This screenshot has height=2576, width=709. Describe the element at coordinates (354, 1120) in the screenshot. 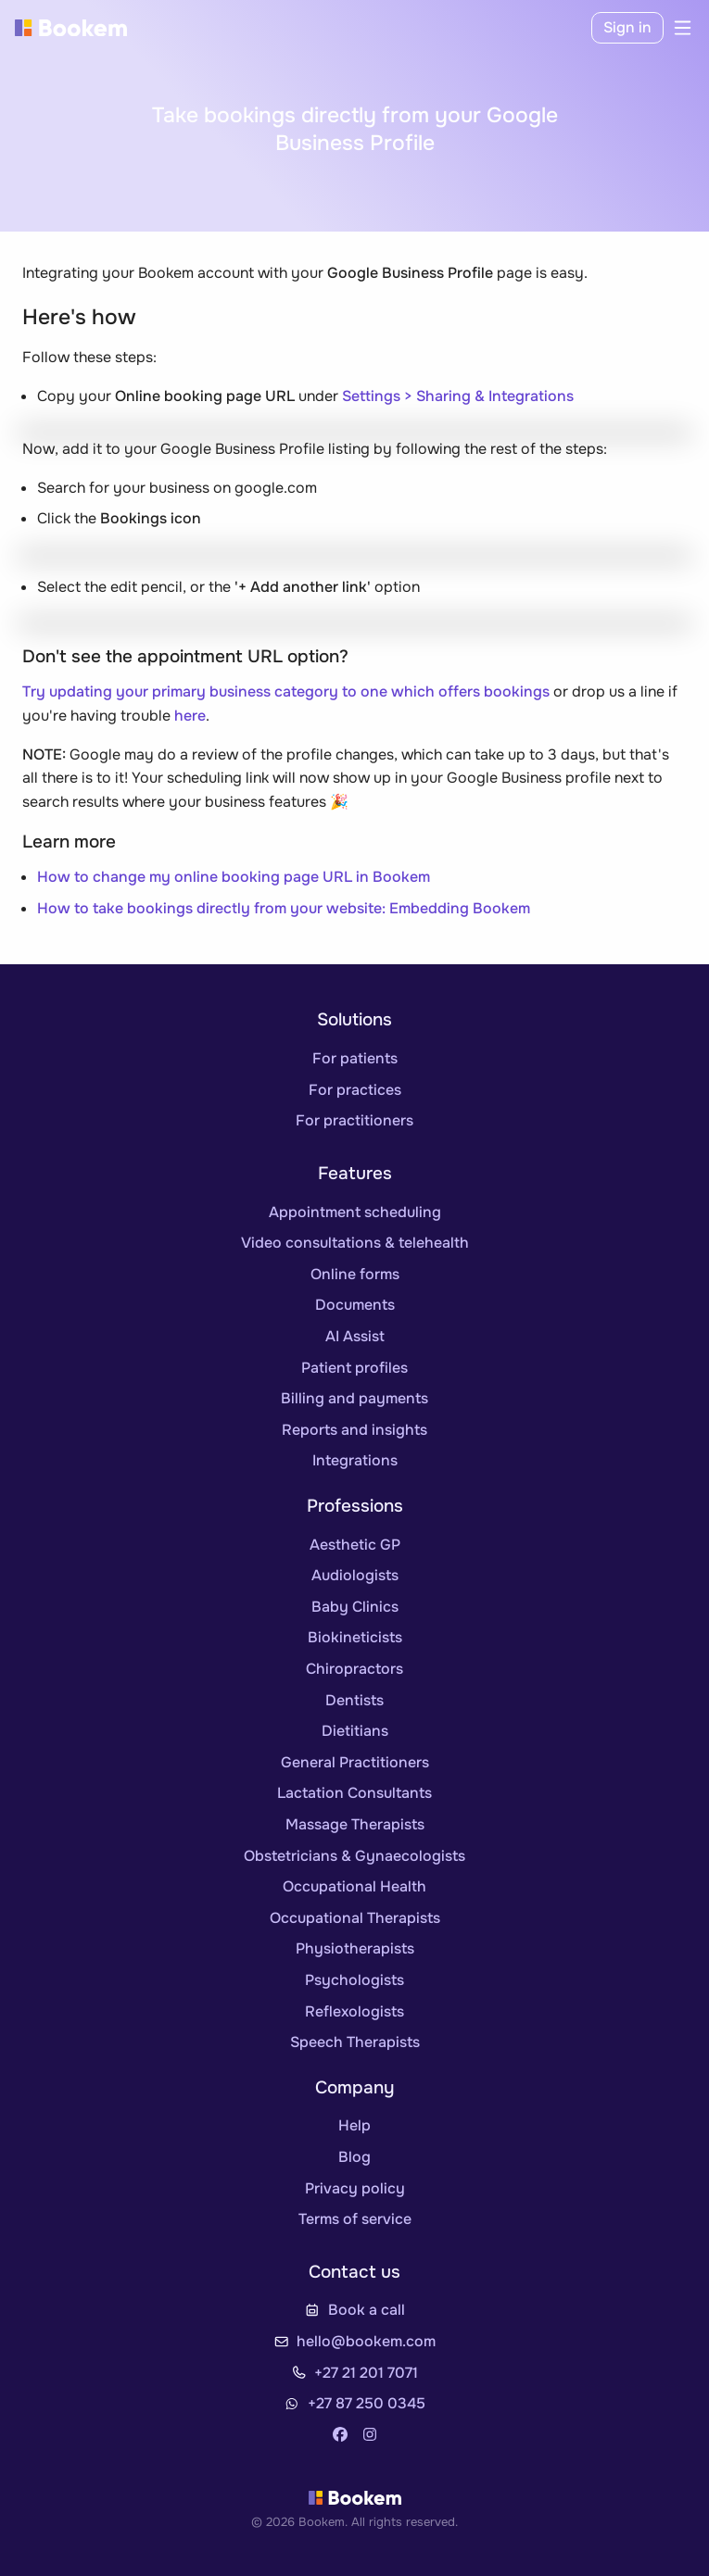

I see `For practitioners` at that location.